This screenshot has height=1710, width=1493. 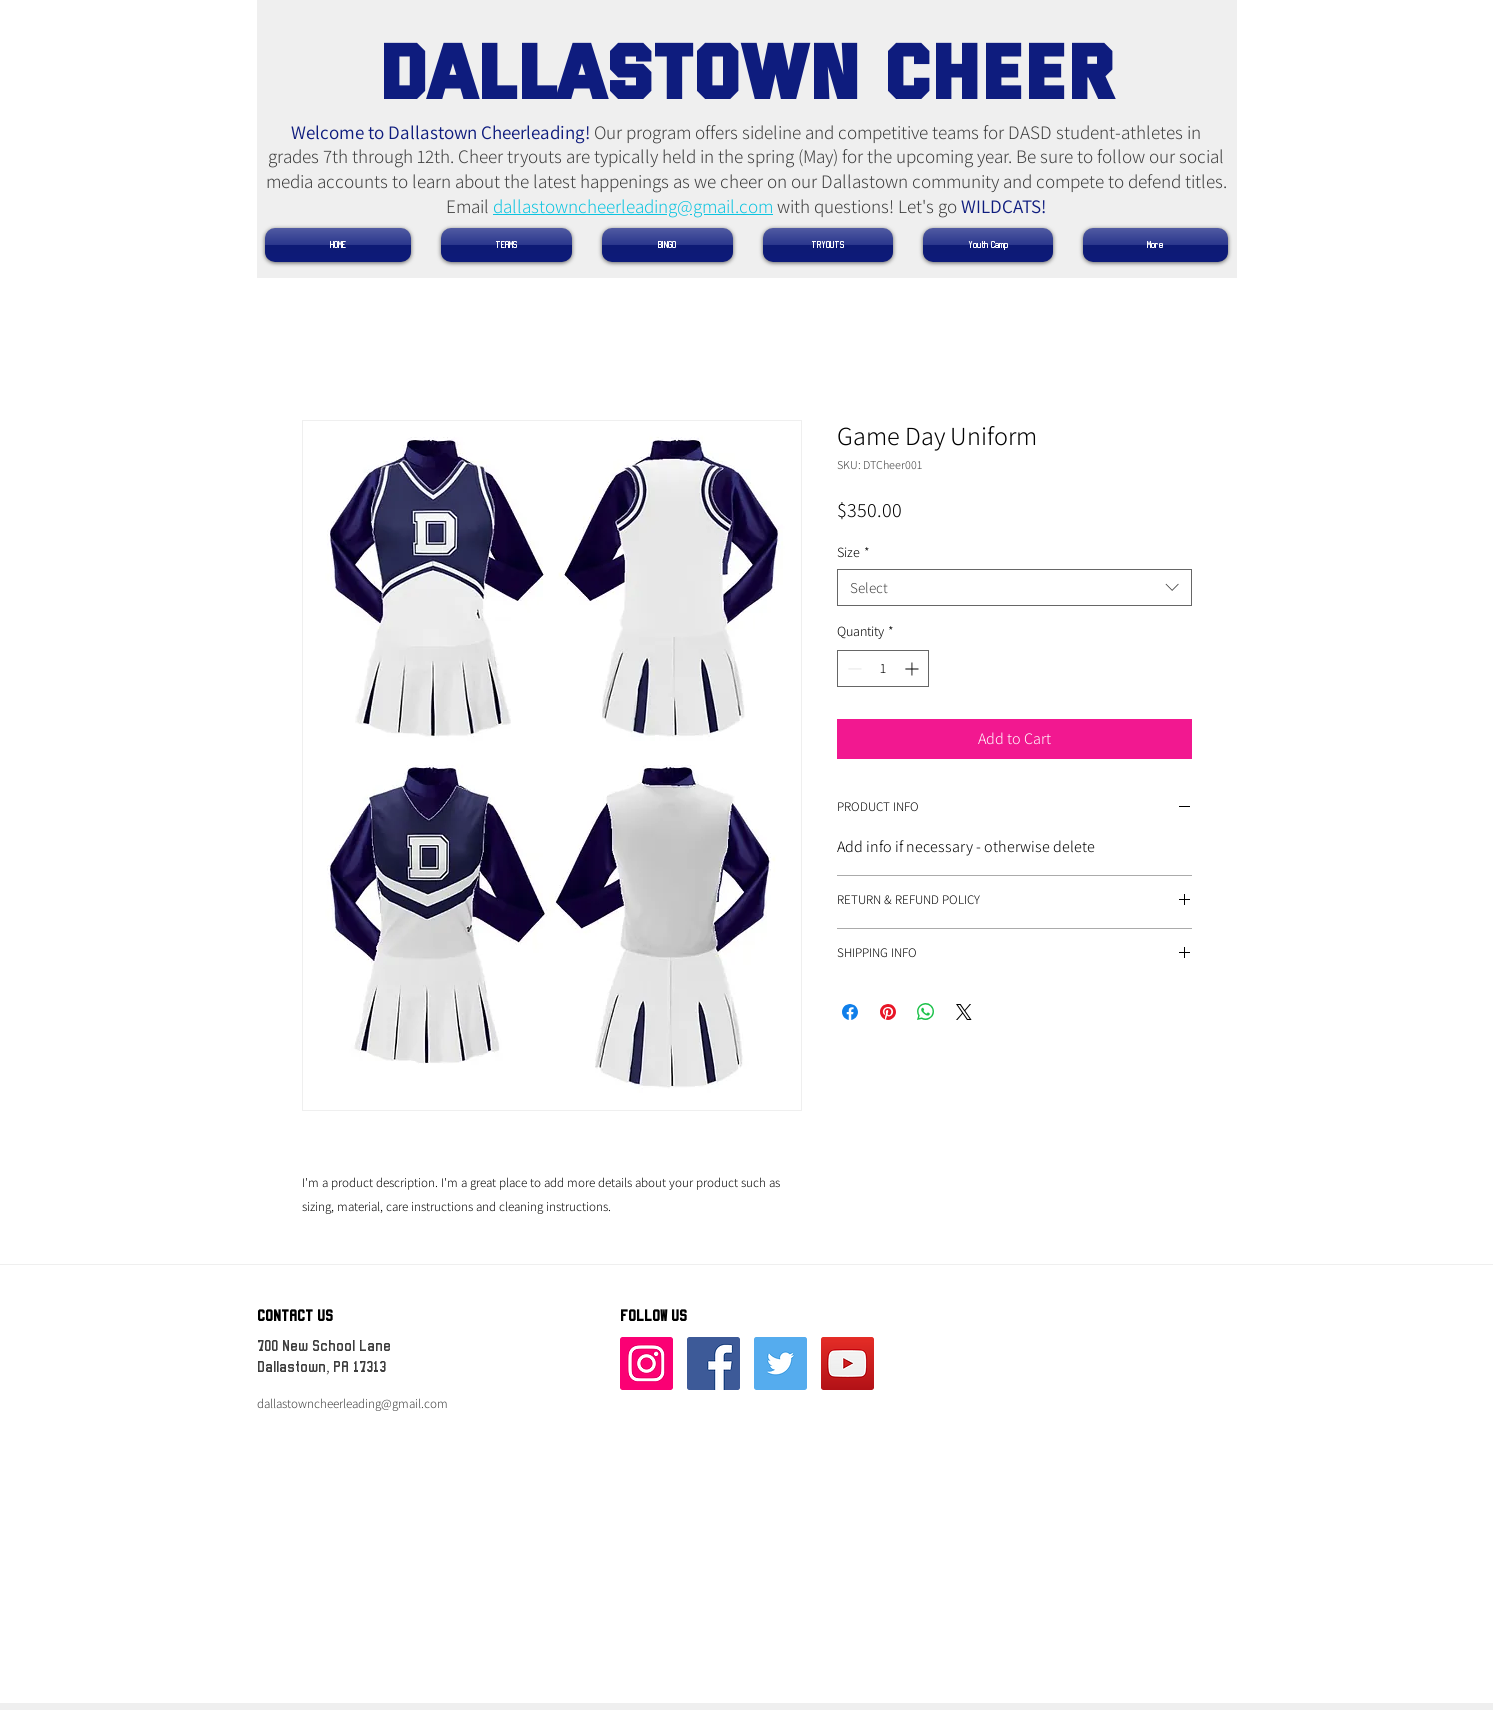 What do you see at coordinates (780, 1363) in the screenshot?
I see `[Twitter Social Icon]` at bounding box center [780, 1363].